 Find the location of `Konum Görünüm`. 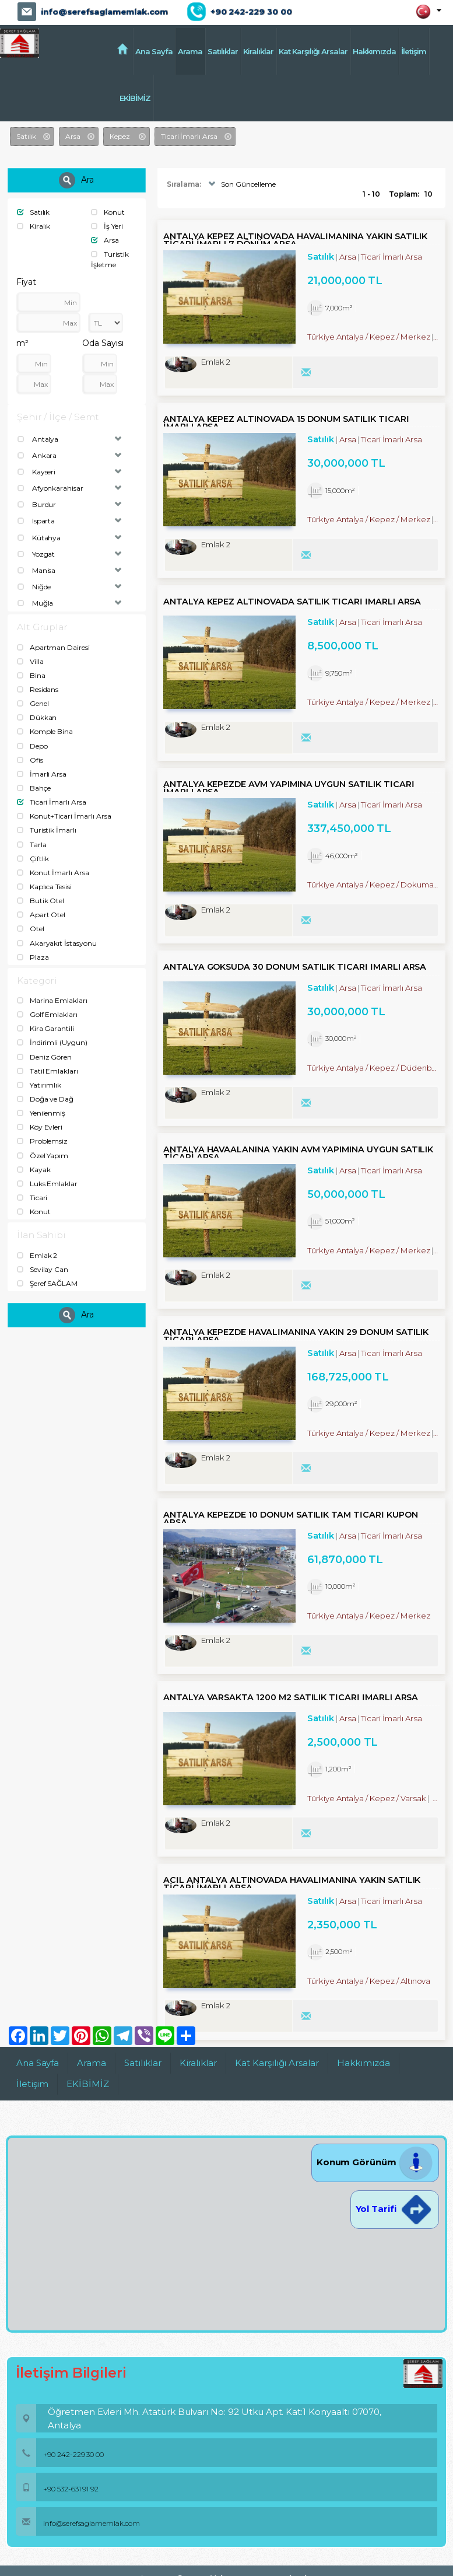

Konum Görünüm is located at coordinates (375, 2162).